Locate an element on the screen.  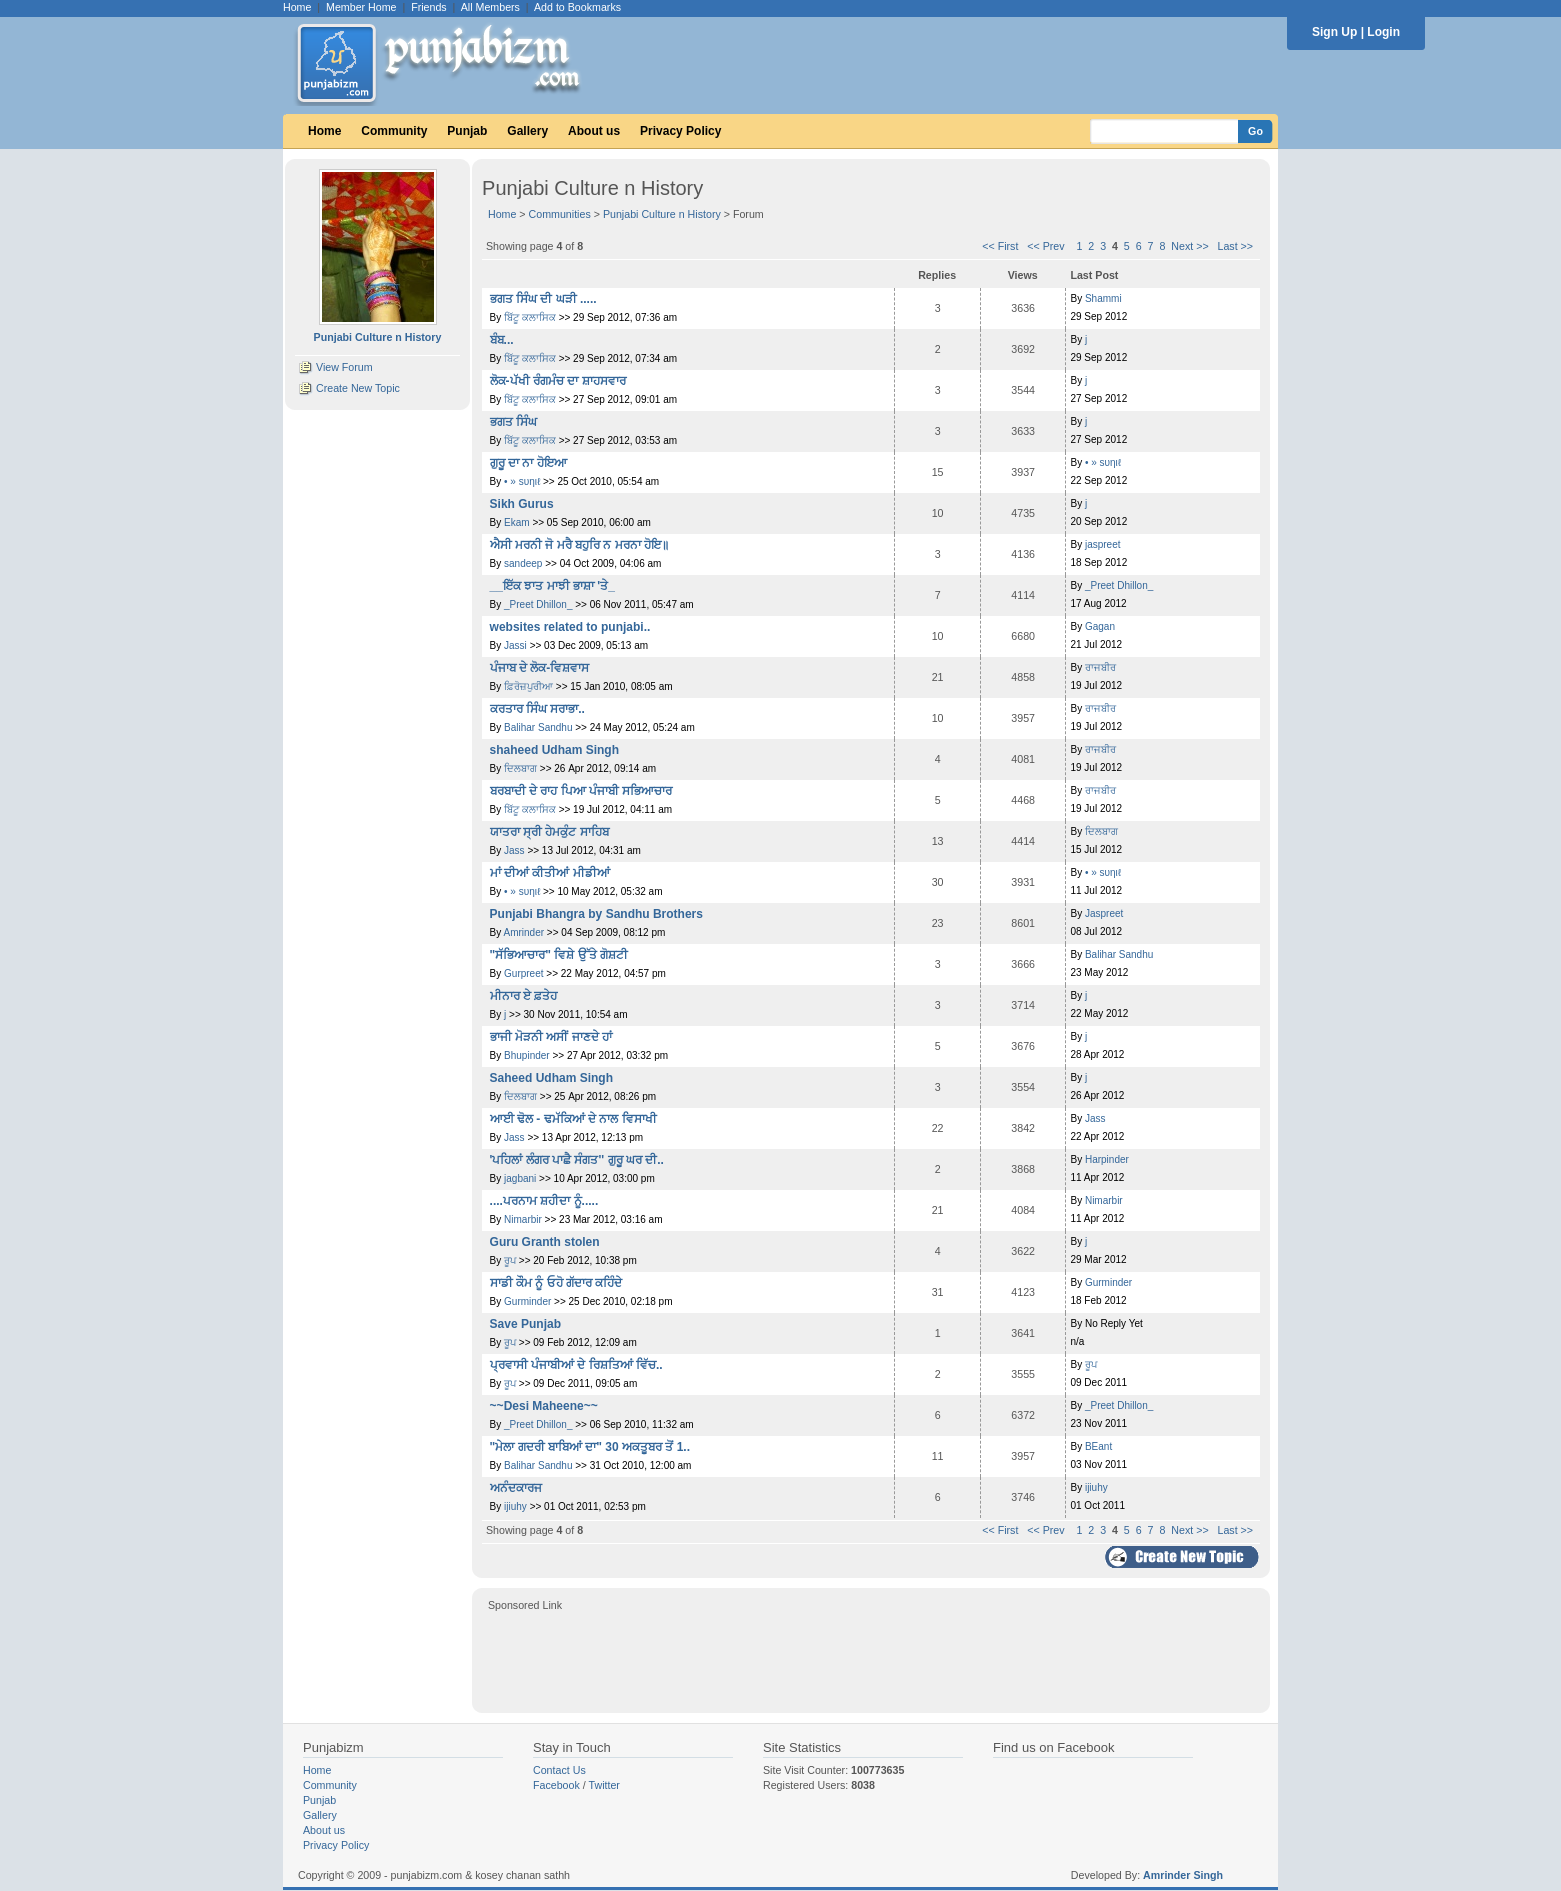
Gagan is located at coordinates (1100, 626).